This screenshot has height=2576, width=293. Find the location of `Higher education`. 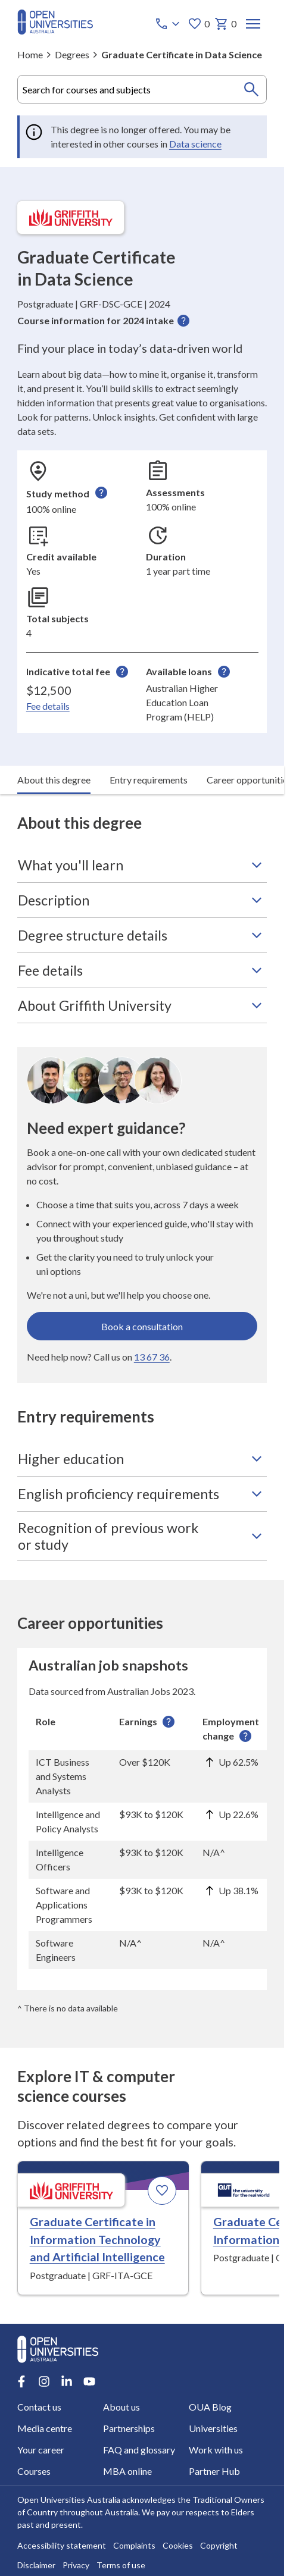

Higher education is located at coordinates (142, 1458).